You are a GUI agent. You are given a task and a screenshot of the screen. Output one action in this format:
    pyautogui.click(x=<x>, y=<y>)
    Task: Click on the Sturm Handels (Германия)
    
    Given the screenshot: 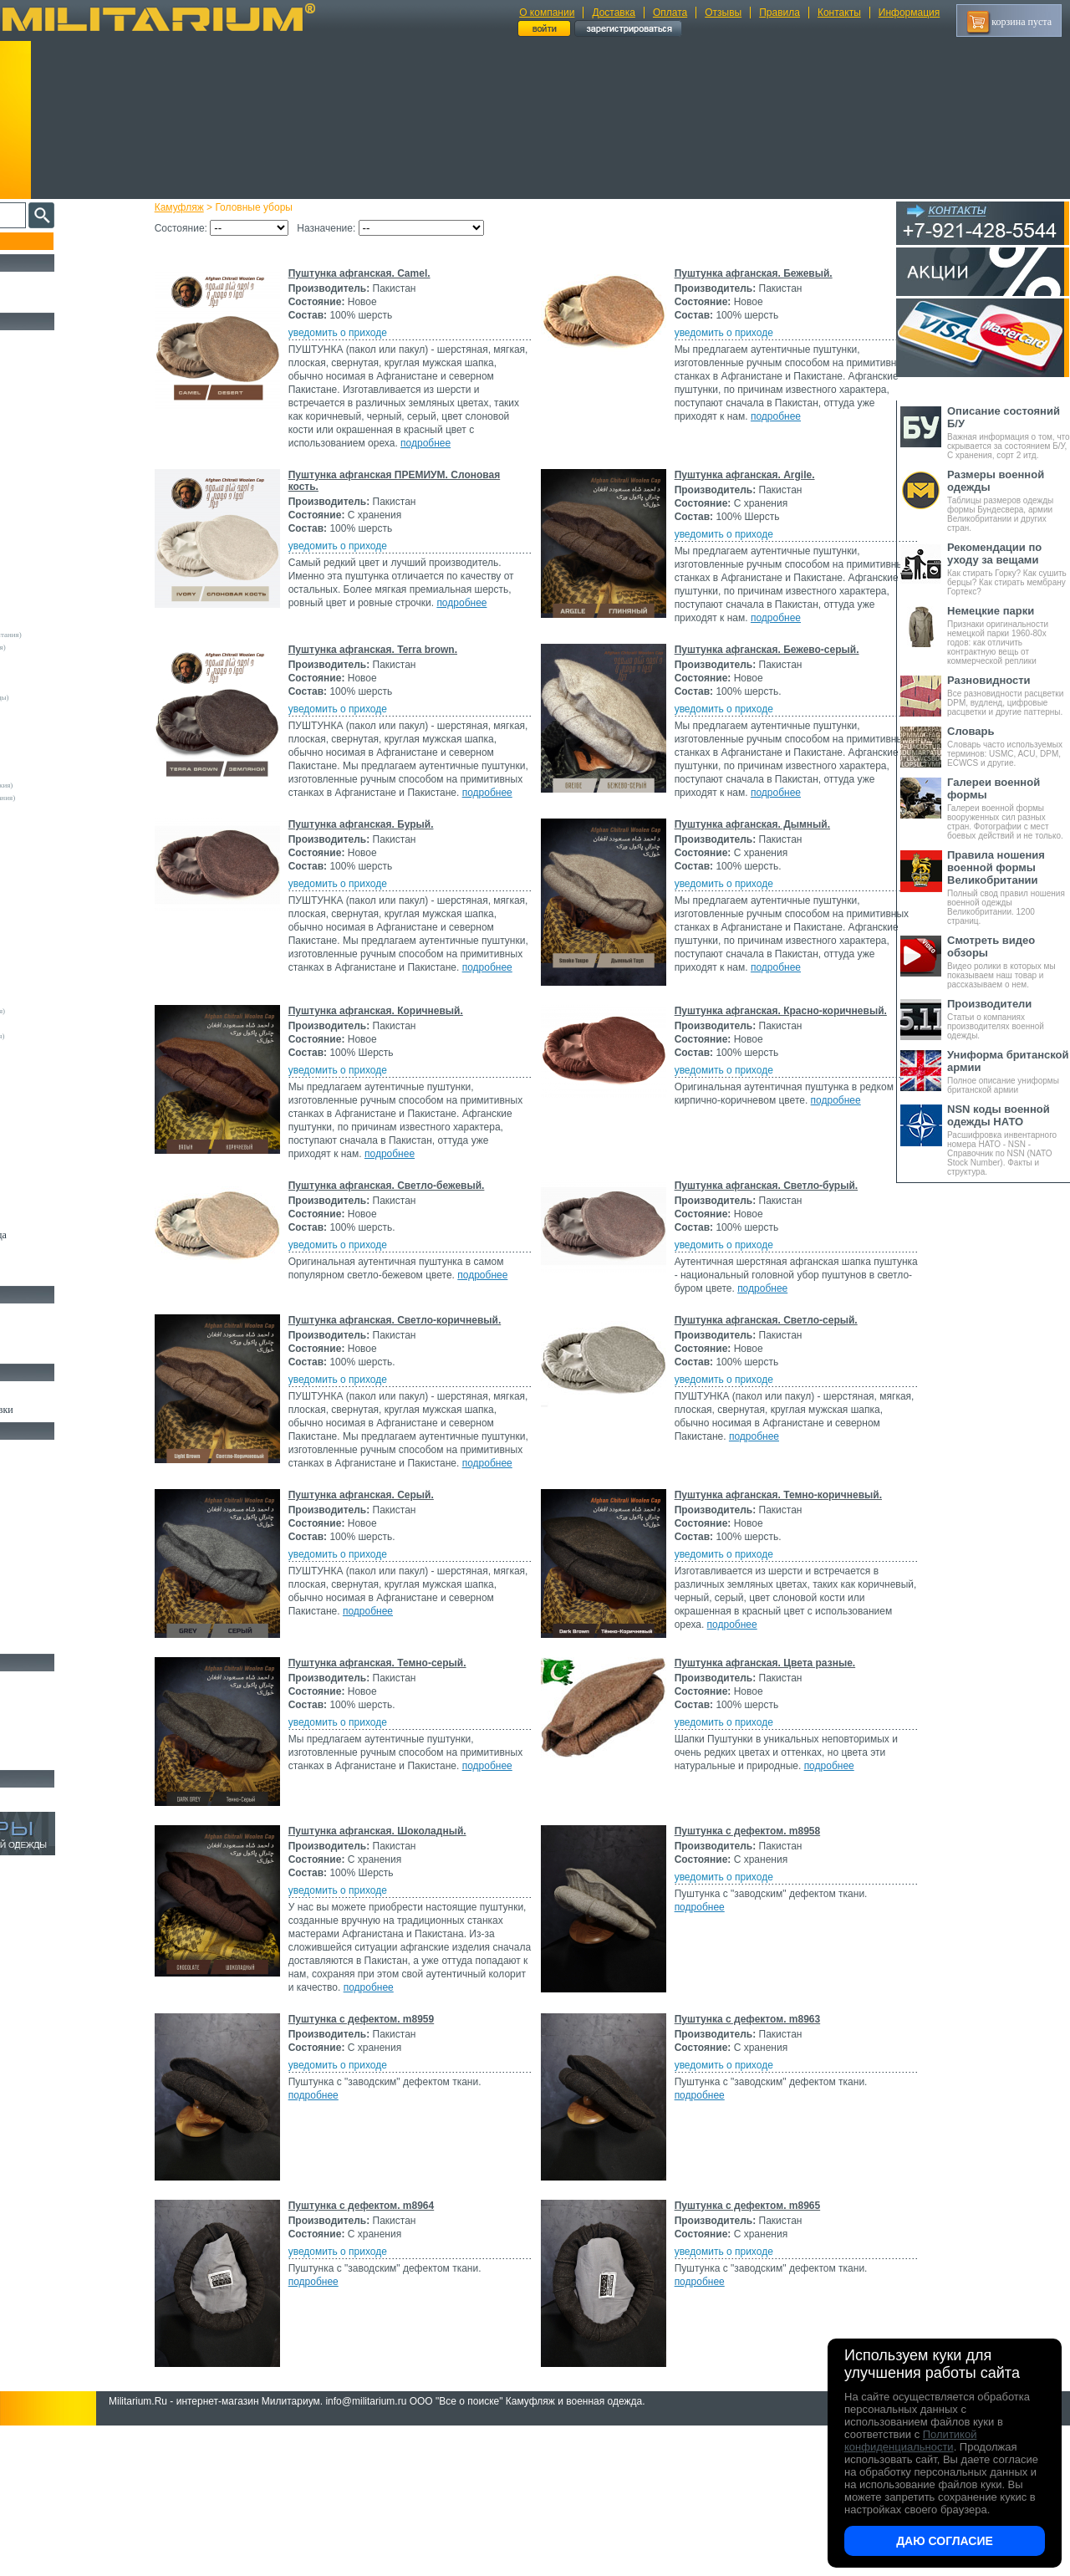 What is the action you would take?
    pyautogui.click(x=60, y=898)
    